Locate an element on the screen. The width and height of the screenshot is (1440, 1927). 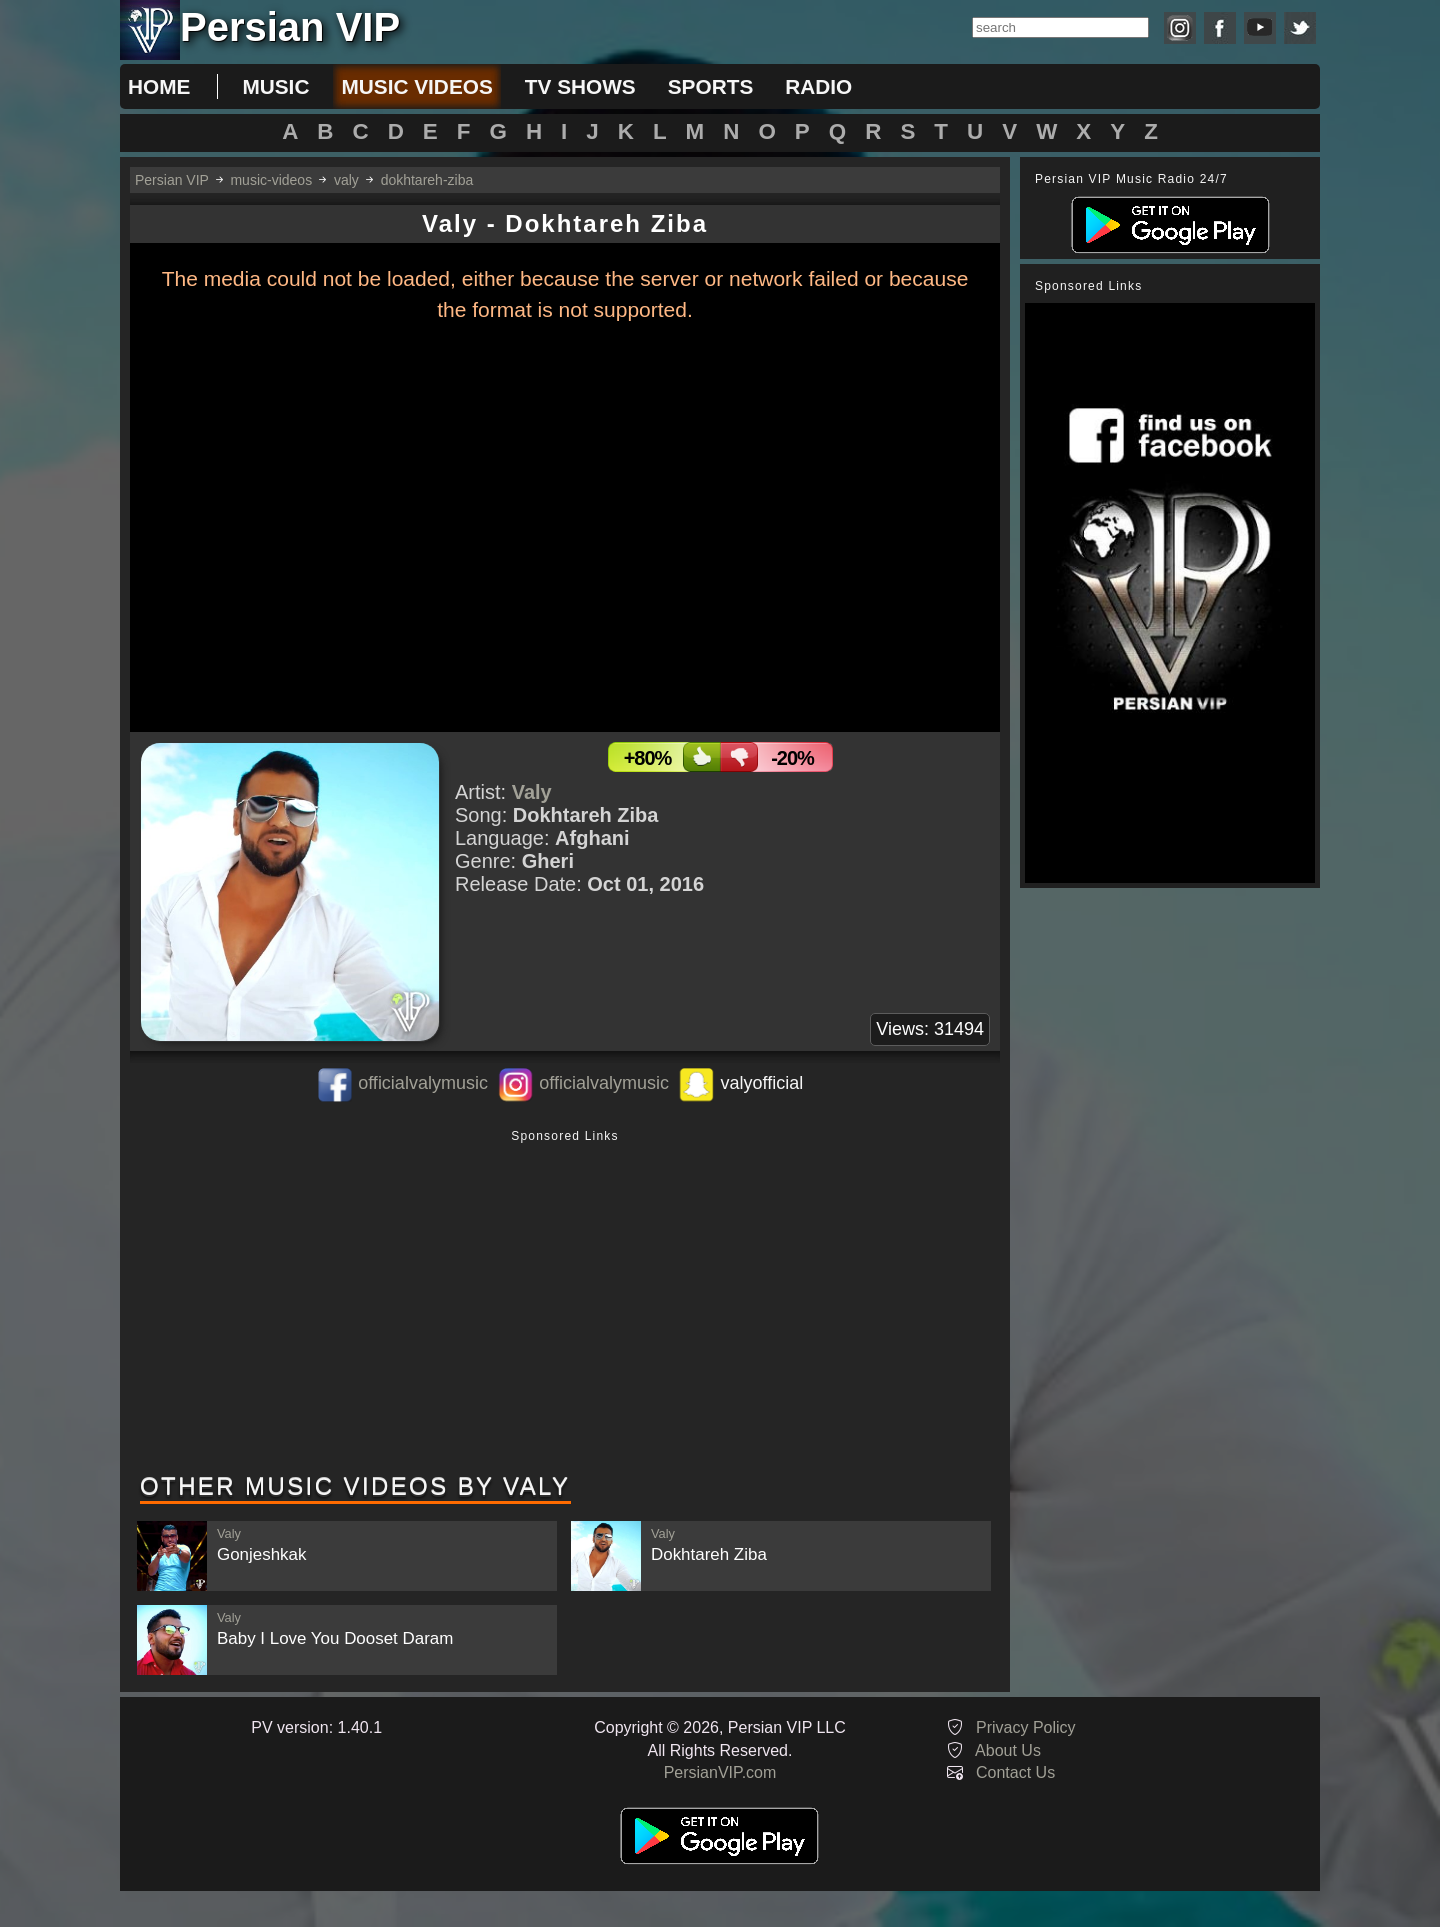
Valy is located at coordinates (532, 792).